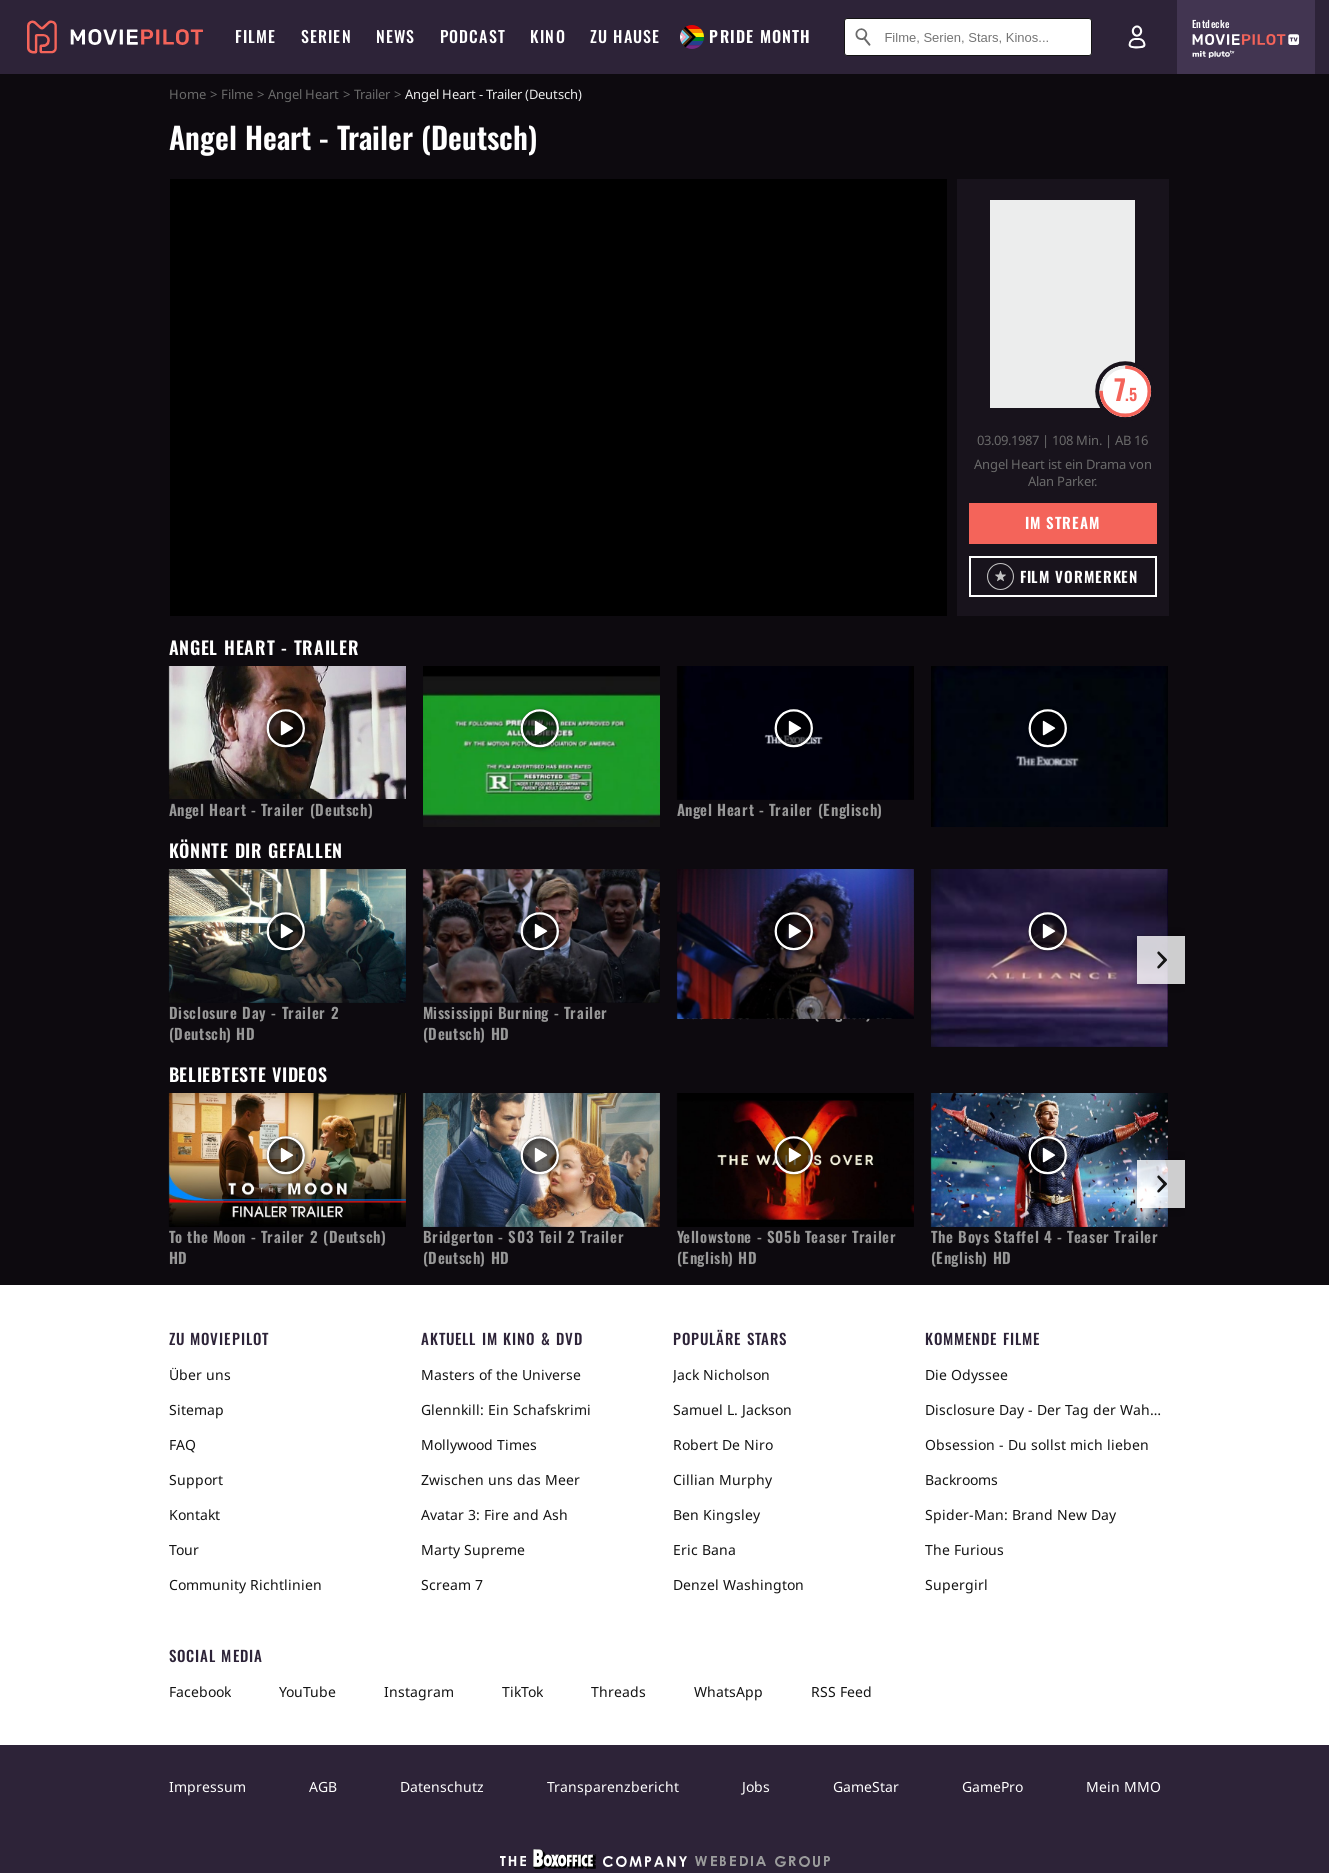 Image resolution: width=1329 pixels, height=1873 pixels. Describe the element at coordinates (372, 94) in the screenshot. I see `Trailer` at that location.